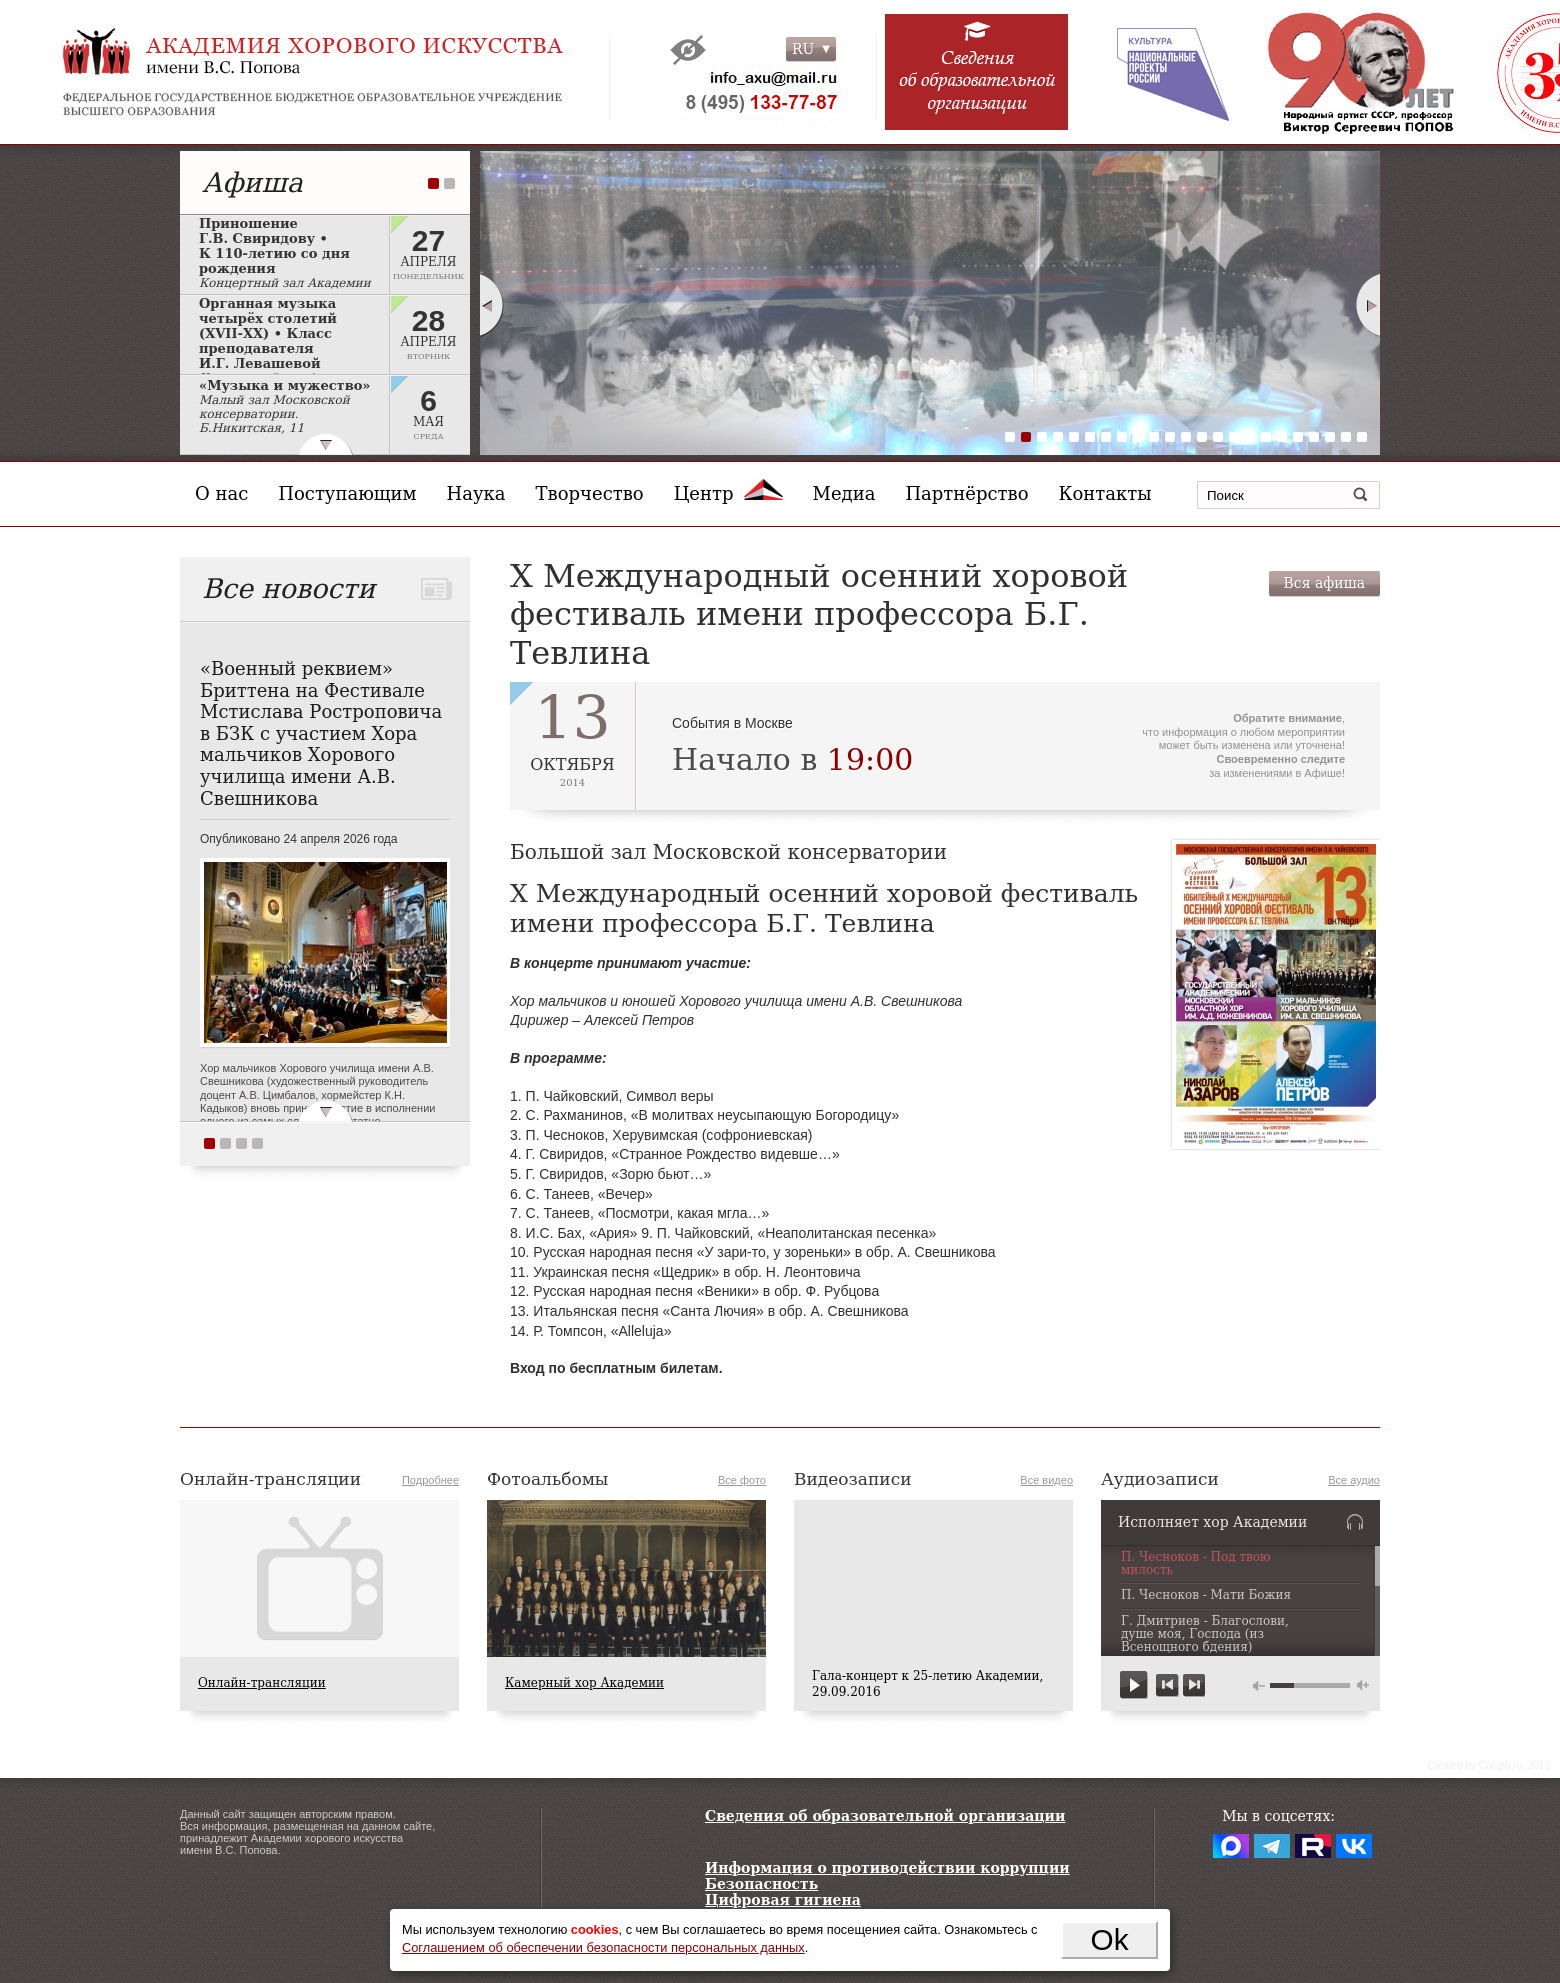  I want to click on Контакты, so click(1105, 493).